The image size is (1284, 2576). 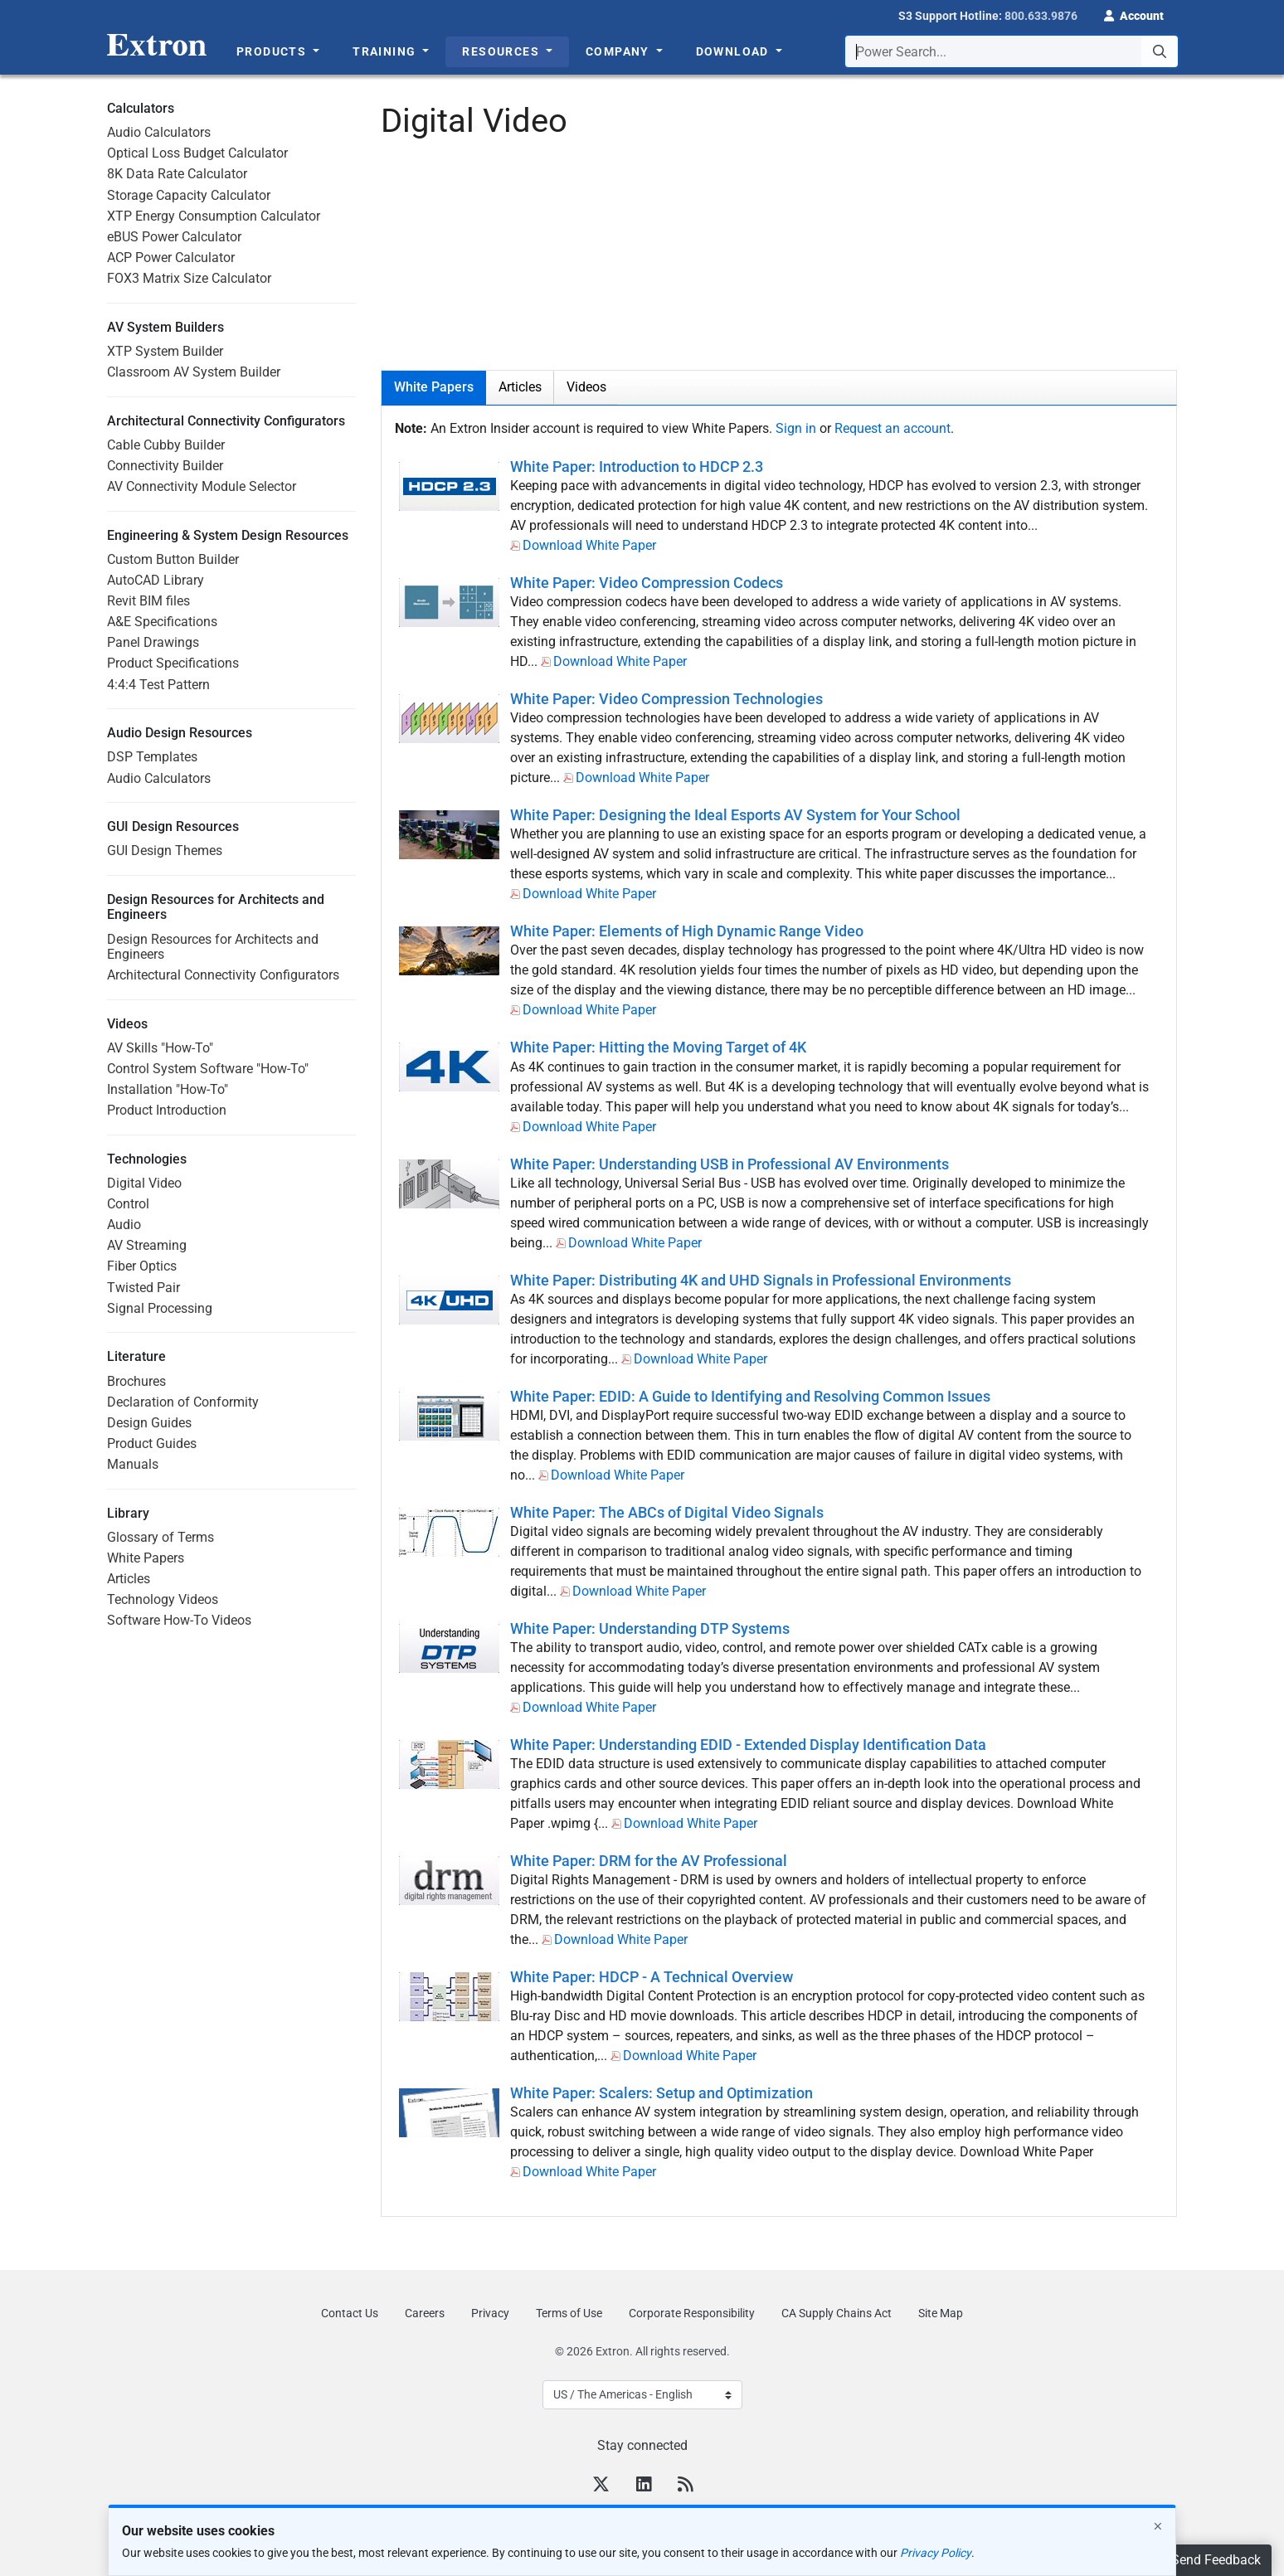 What do you see at coordinates (223, 975) in the screenshot?
I see `Architectural Connectivity Configurators` at bounding box center [223, 975].